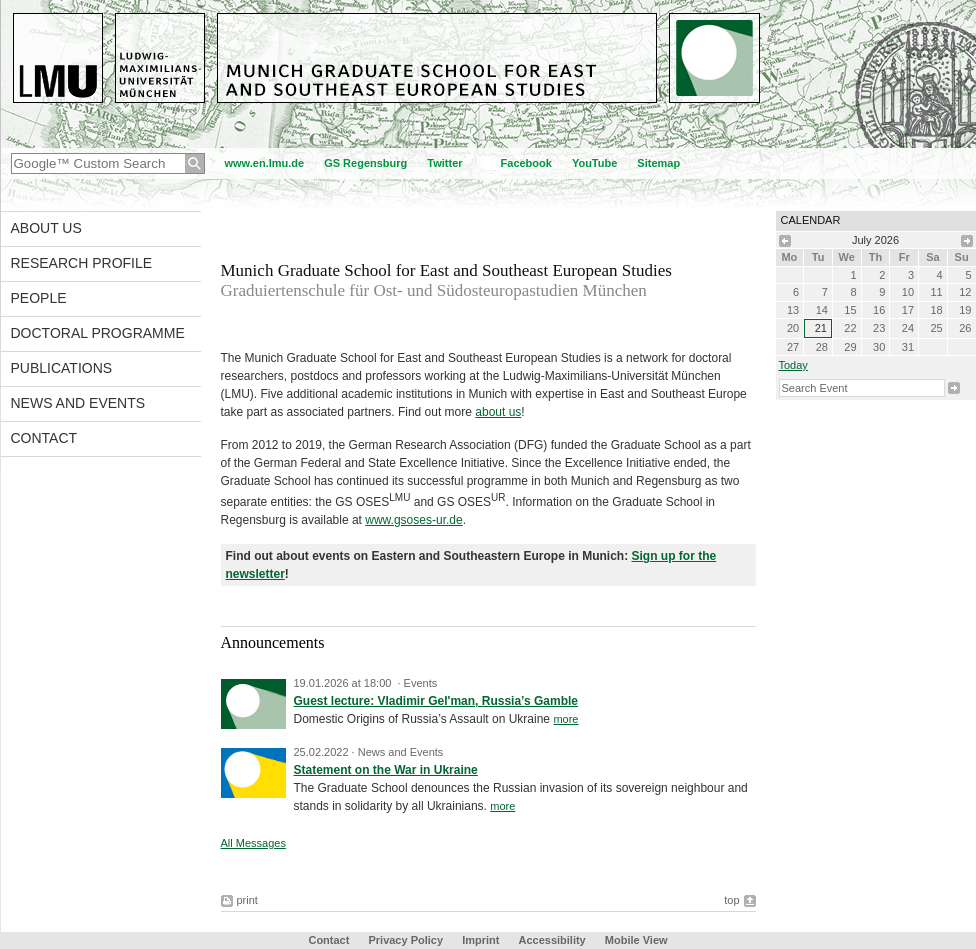 The image size is (976, 949). I want to click on Doctoral Programme, so click(98, 333).